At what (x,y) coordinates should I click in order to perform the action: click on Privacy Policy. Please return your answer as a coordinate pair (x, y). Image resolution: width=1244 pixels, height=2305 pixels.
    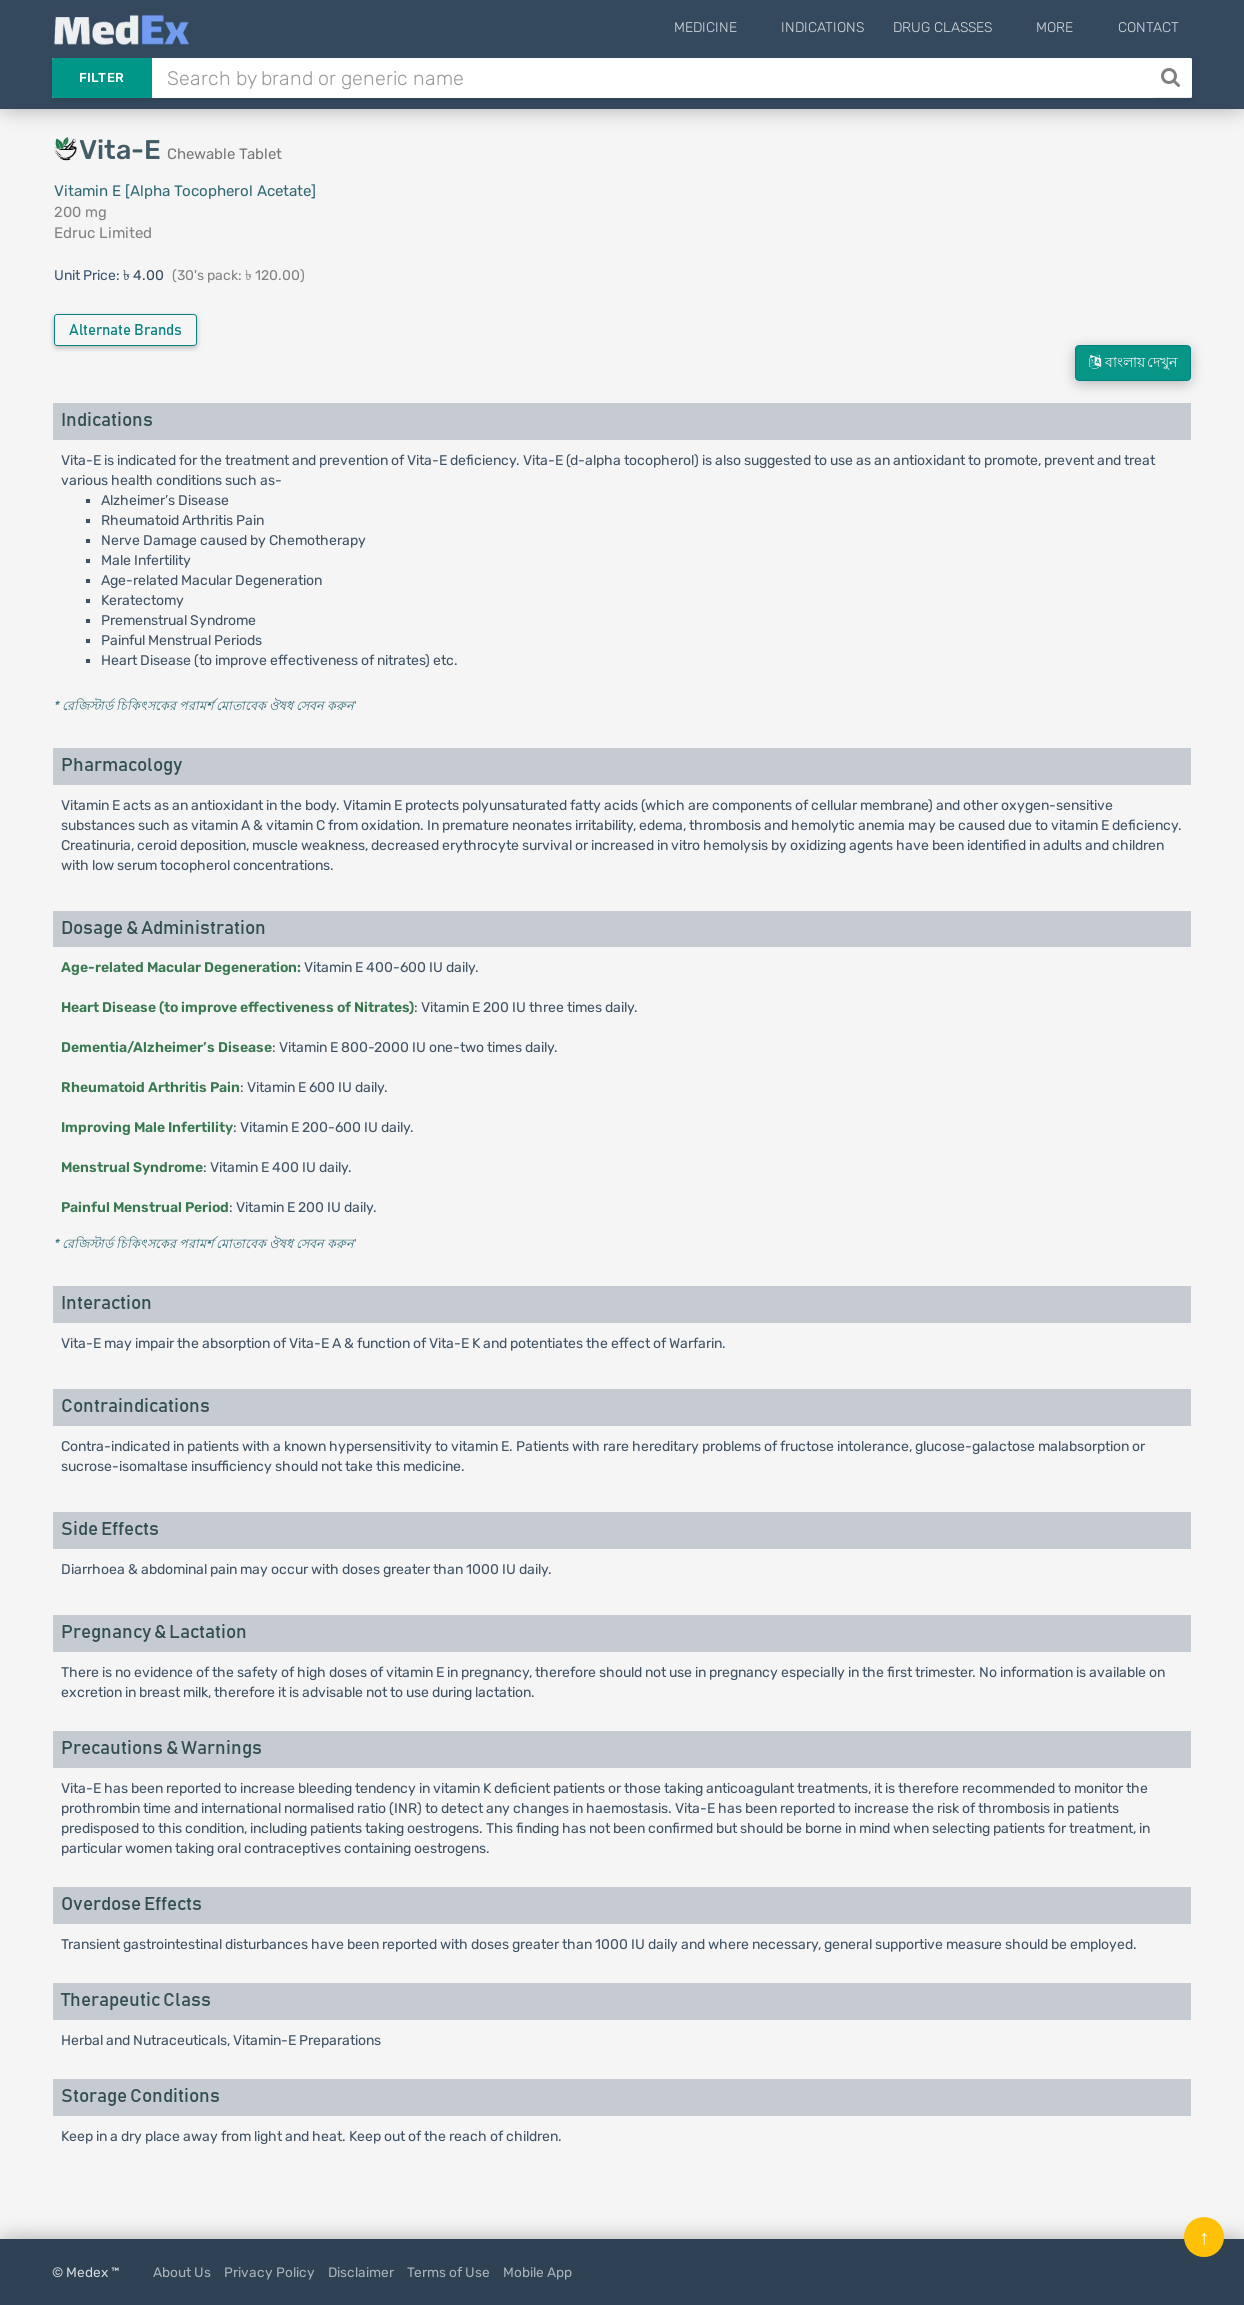
    Looking at the image, I should click on (269, 2272).